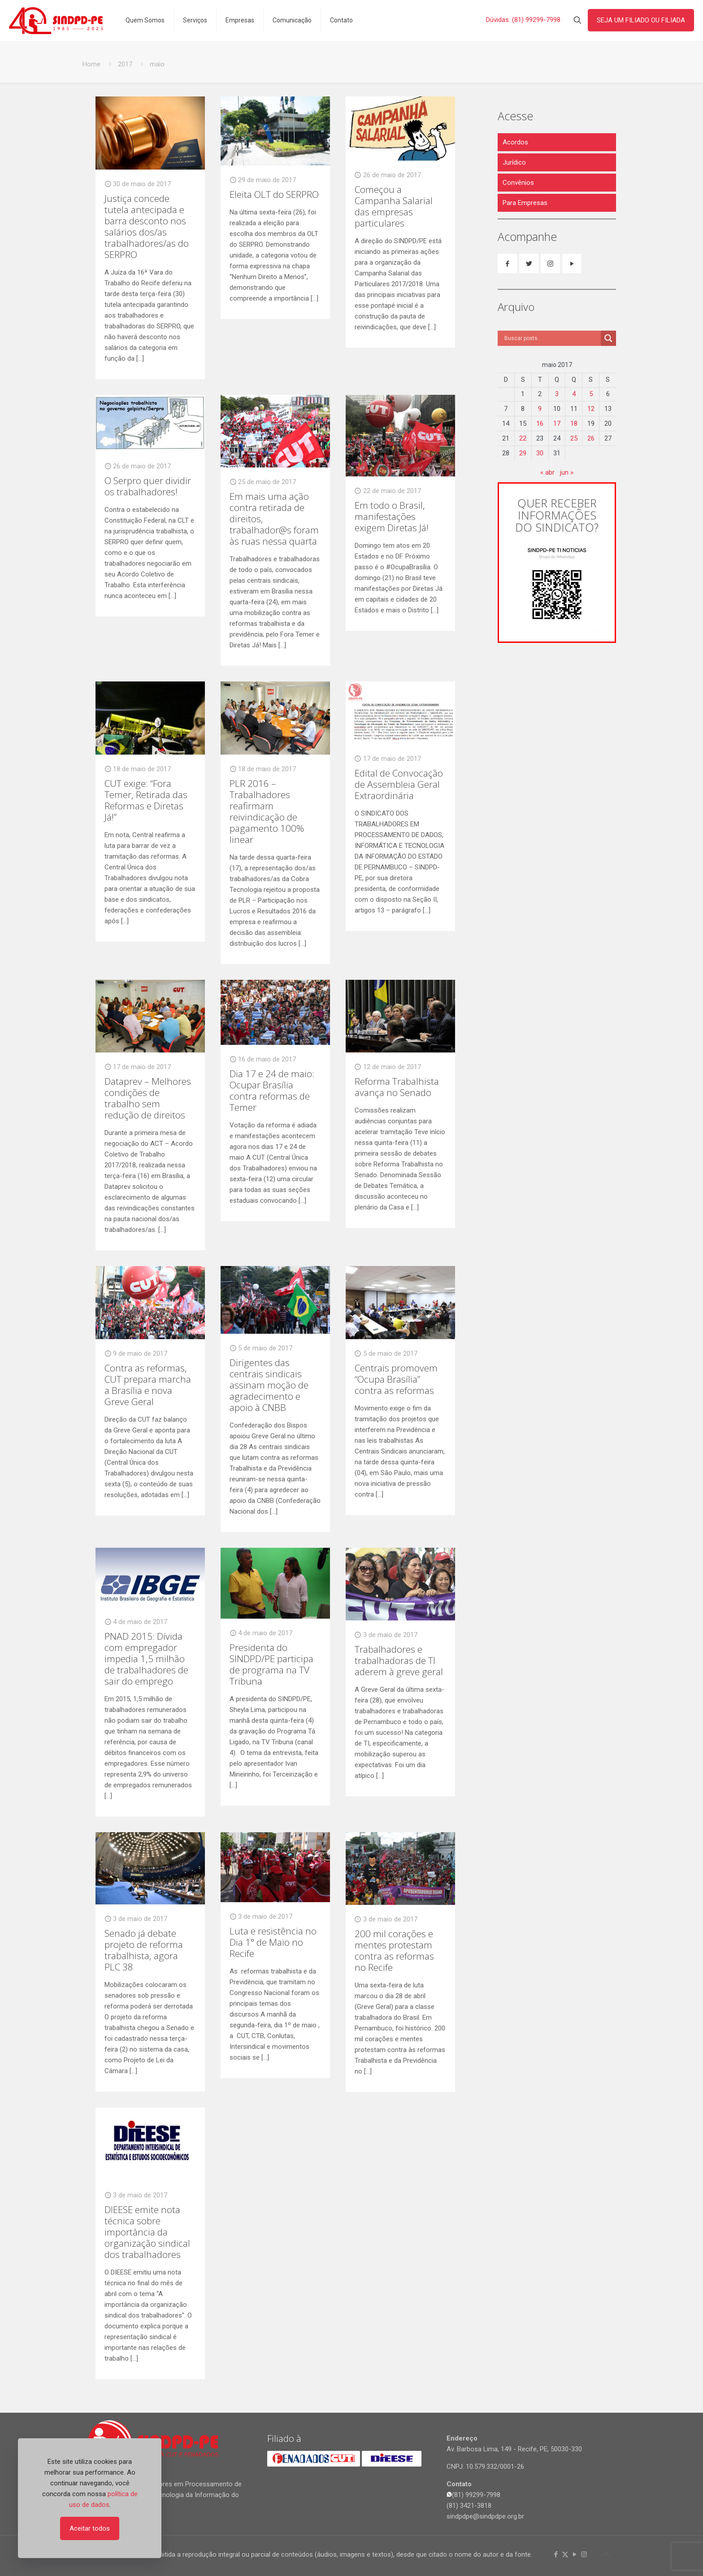 This screenshot has height=2576, width=703. What do you see at coordinates (145, 800) in the screenshot?
I see `CUT exige: “Fora Temer, Retirada das Reformas e Diretas Já!”` at bounding box center [145, 800].